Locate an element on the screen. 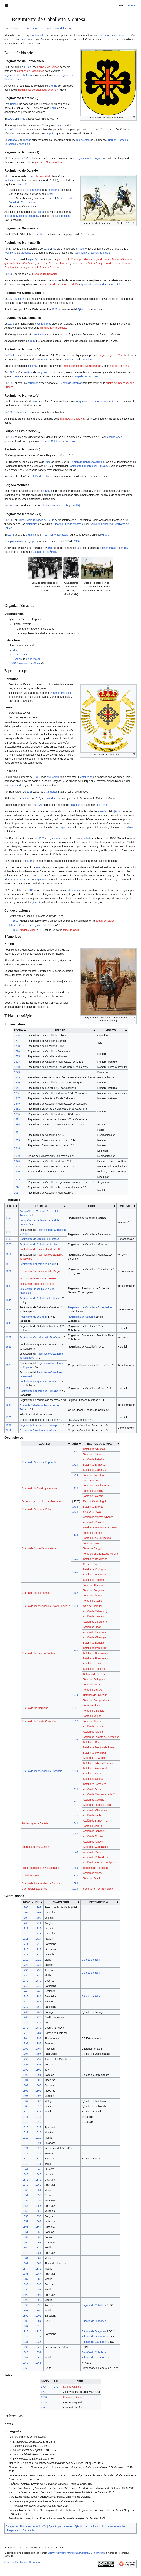 Image resolution: width=141 pixels, height=2576 pixels. Regimiento de Caballería Extremadura is located at coordinates (90, 1307).